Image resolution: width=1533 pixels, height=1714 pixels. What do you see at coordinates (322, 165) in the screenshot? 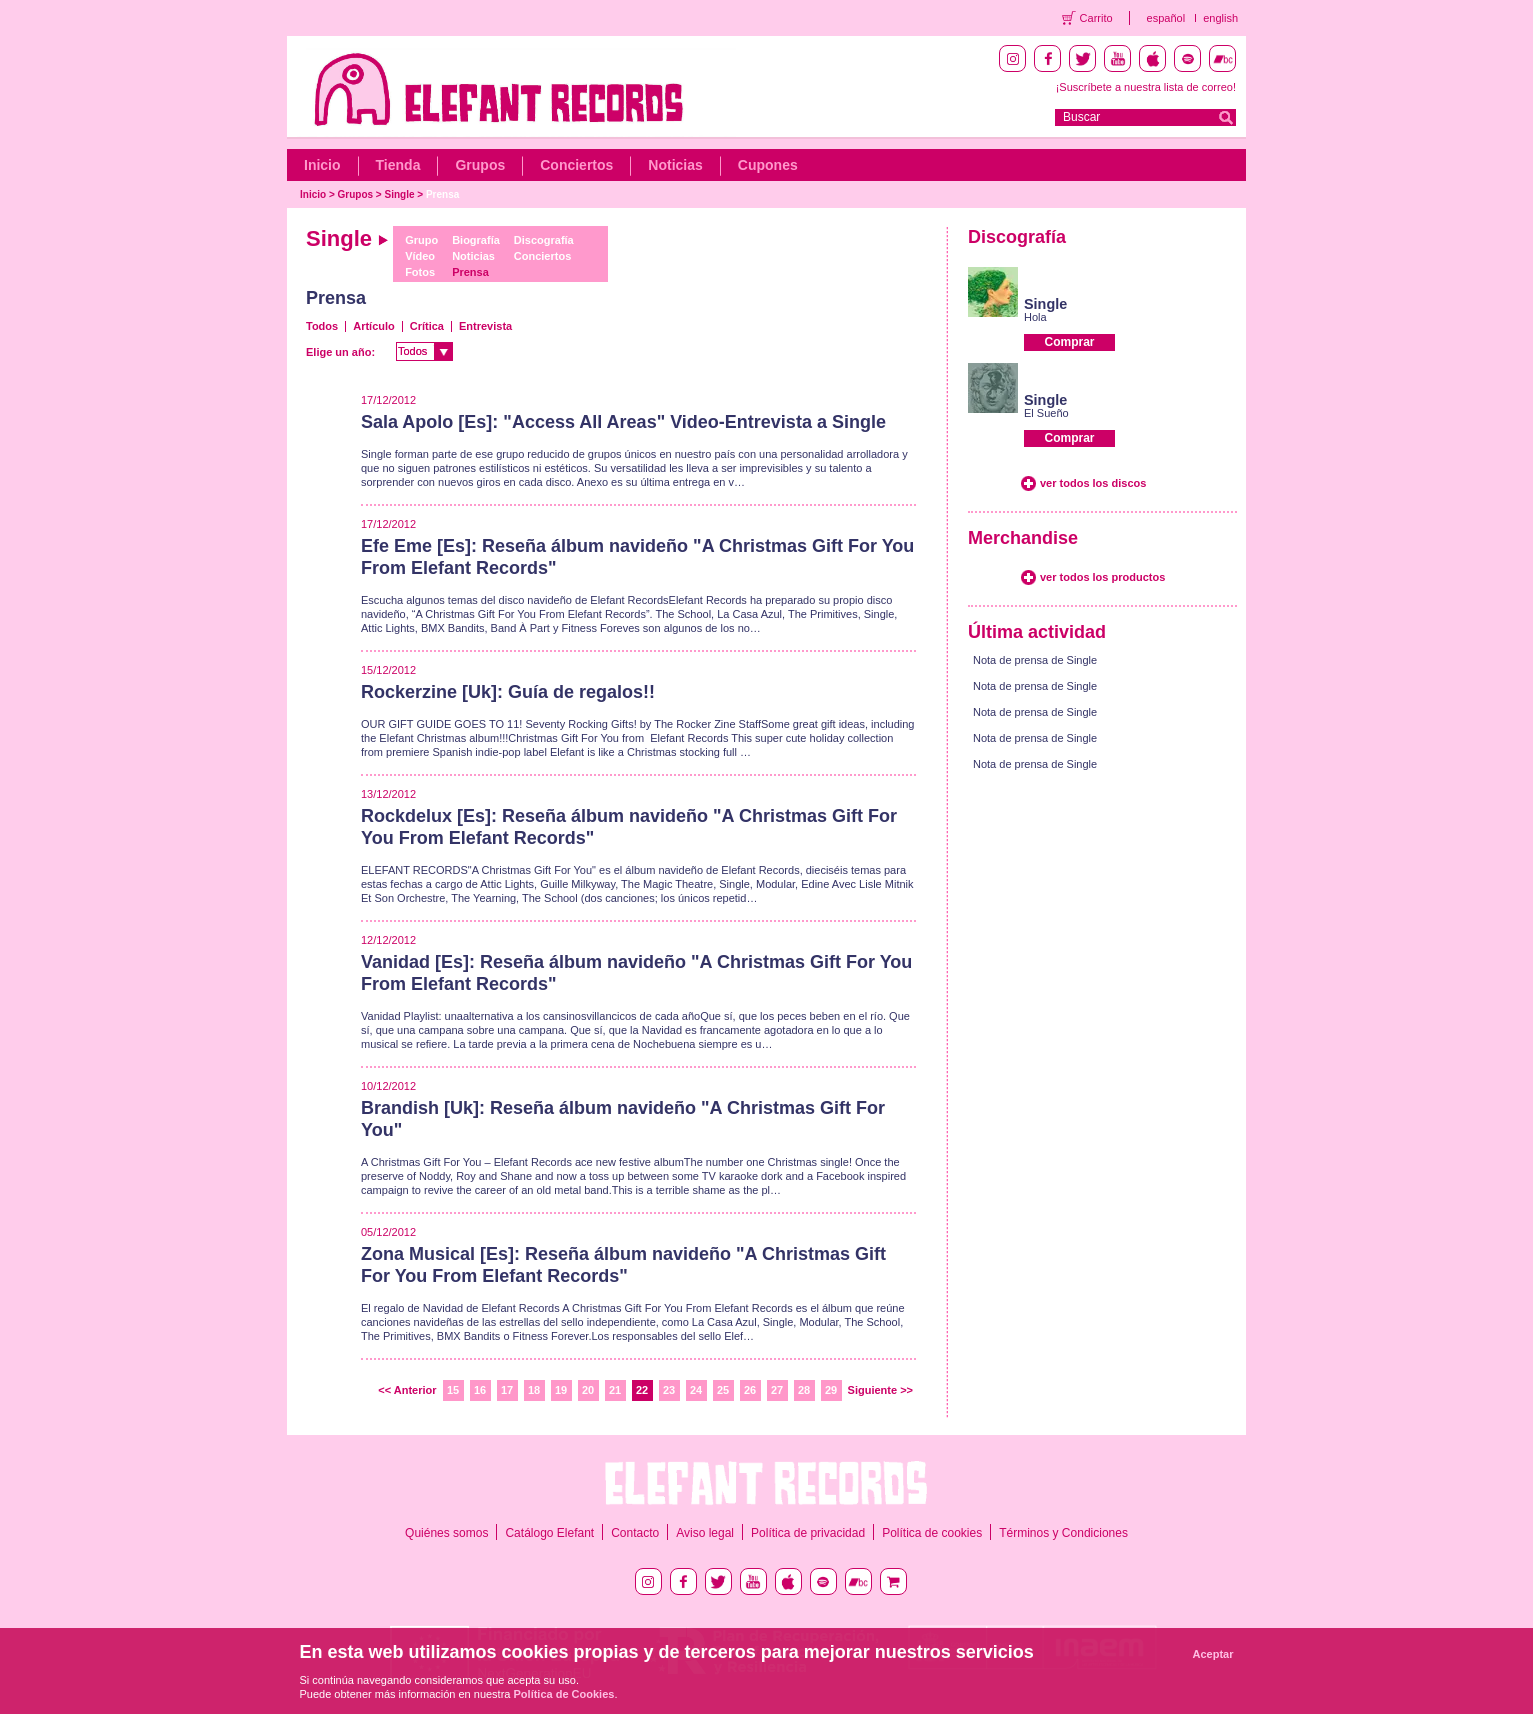
I see `Inicio` at bounding box center [322, 165].